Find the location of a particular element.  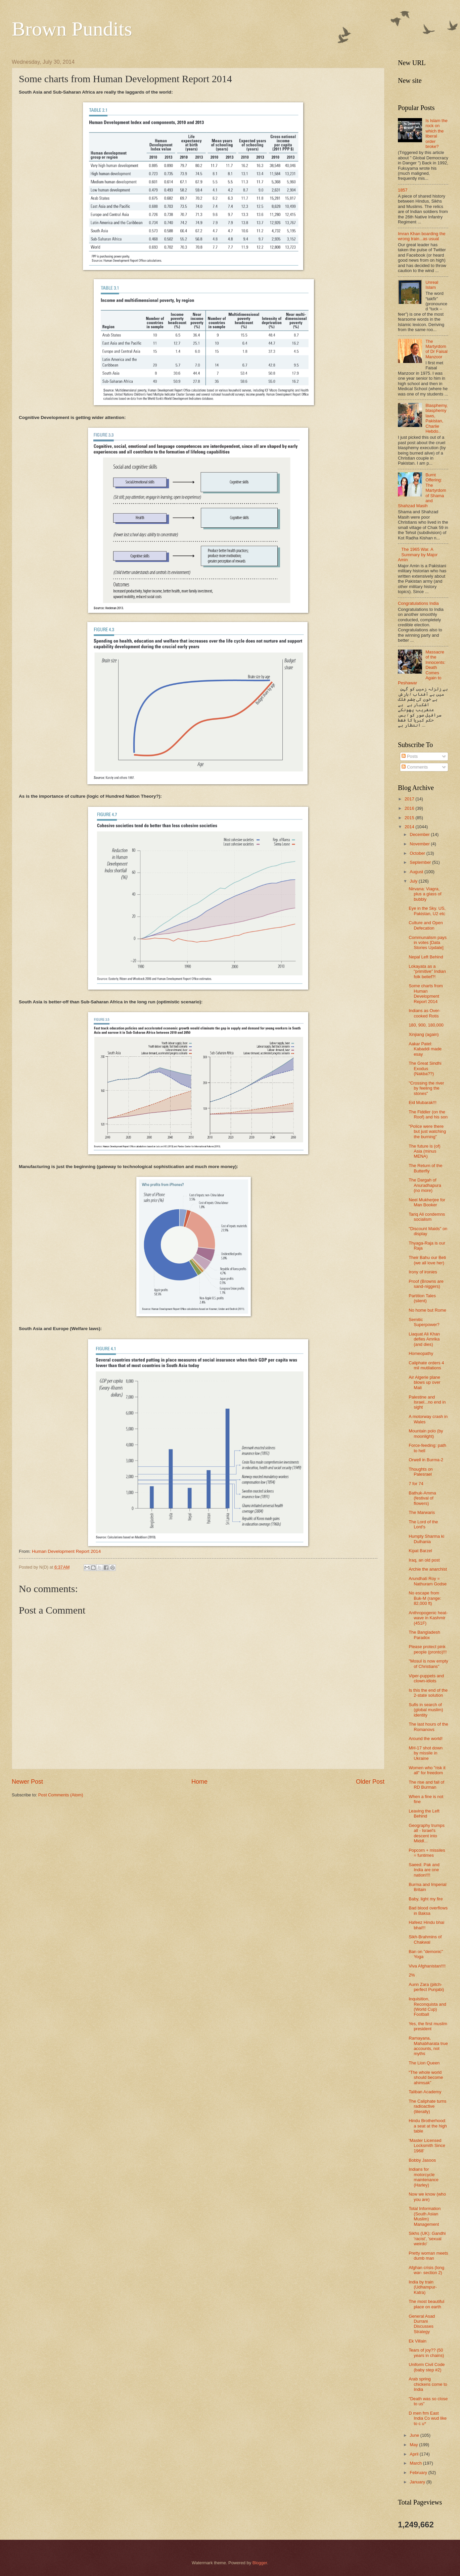

“The whole world should become ahimsak” is located at coordinates (426, 2077).